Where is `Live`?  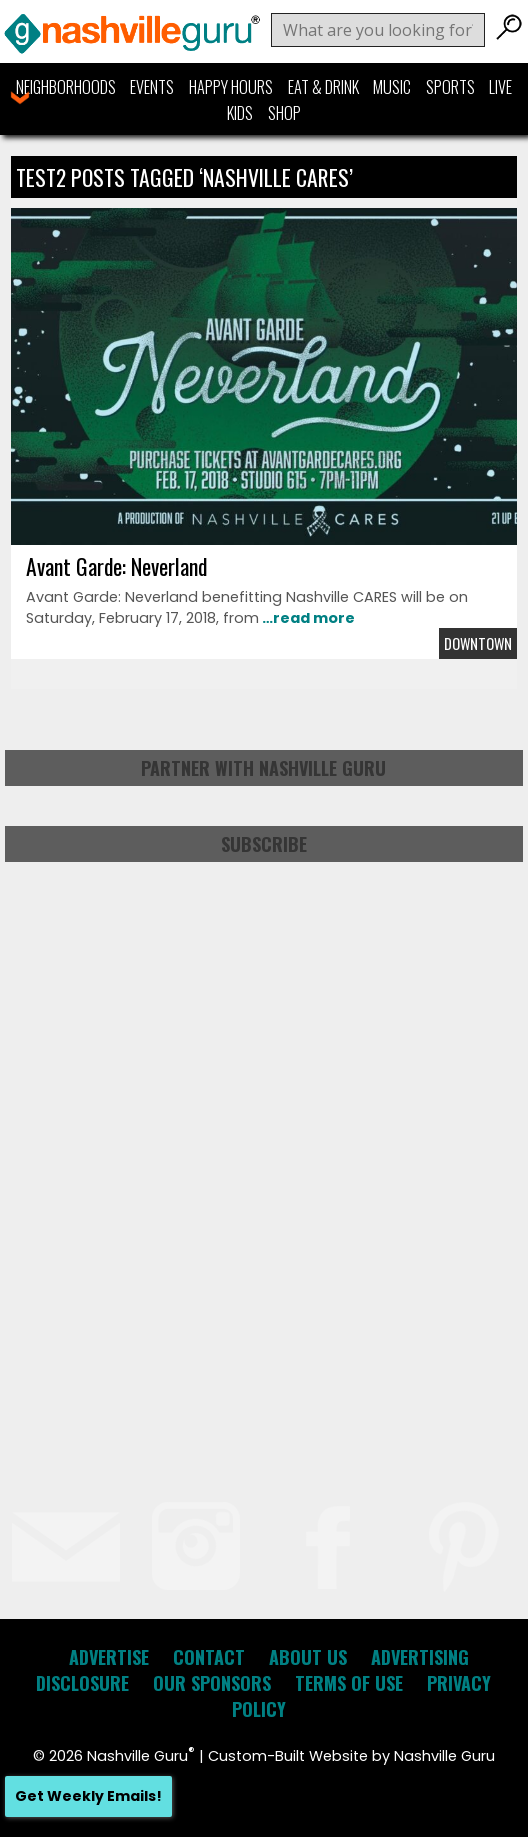
Live is located at coordinates (500, 87).